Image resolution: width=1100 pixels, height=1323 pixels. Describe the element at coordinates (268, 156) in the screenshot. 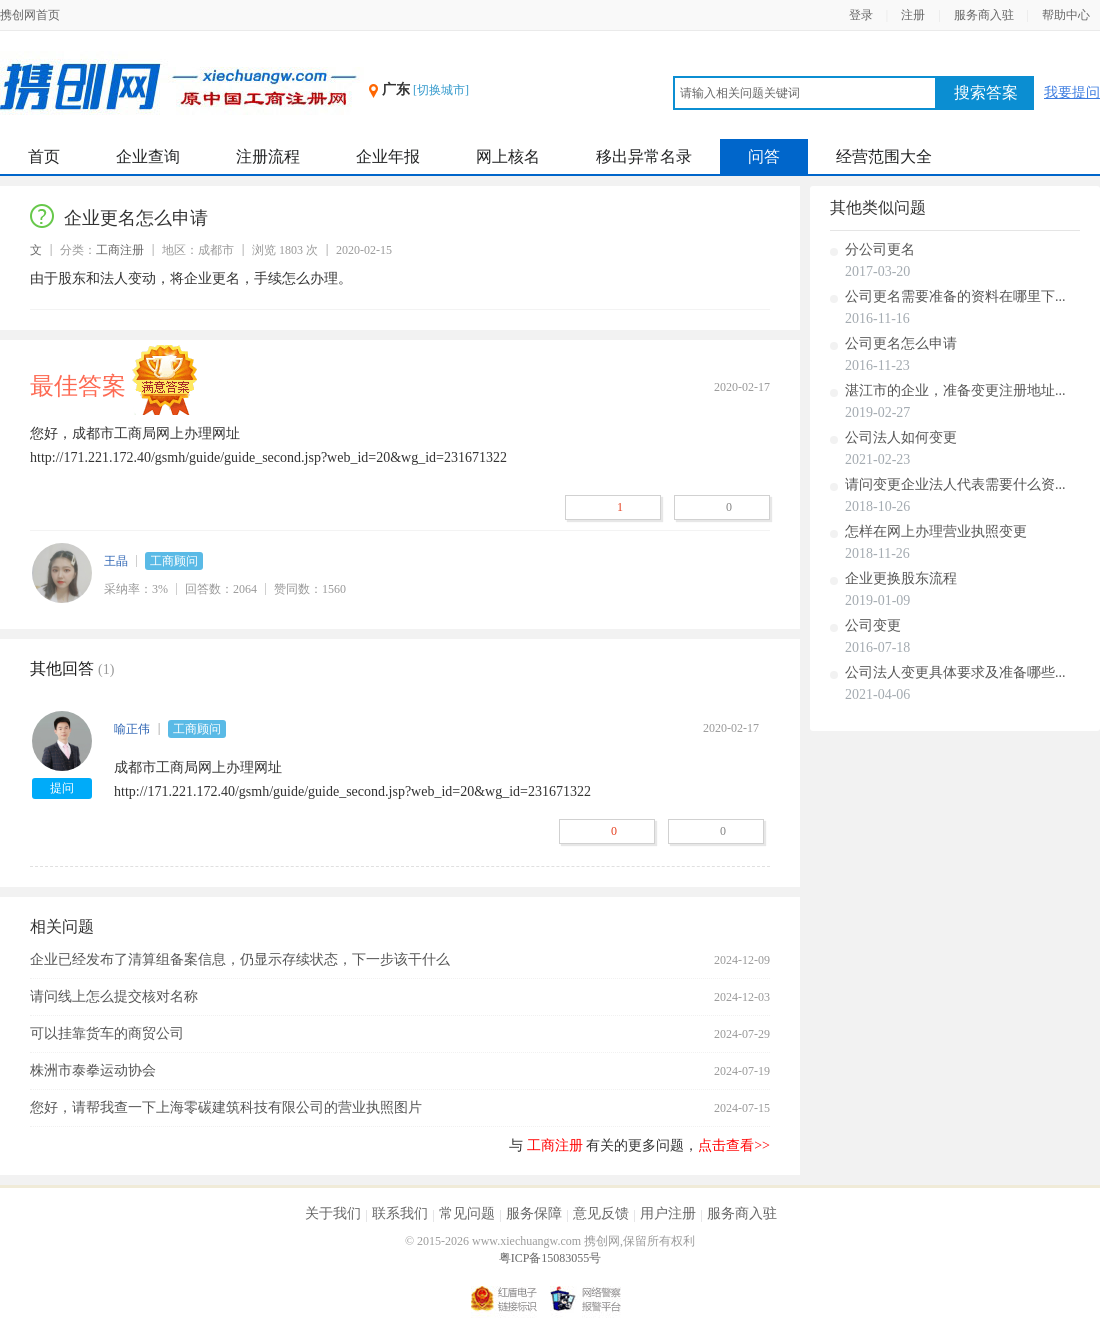

I see `注册流程` at that location.